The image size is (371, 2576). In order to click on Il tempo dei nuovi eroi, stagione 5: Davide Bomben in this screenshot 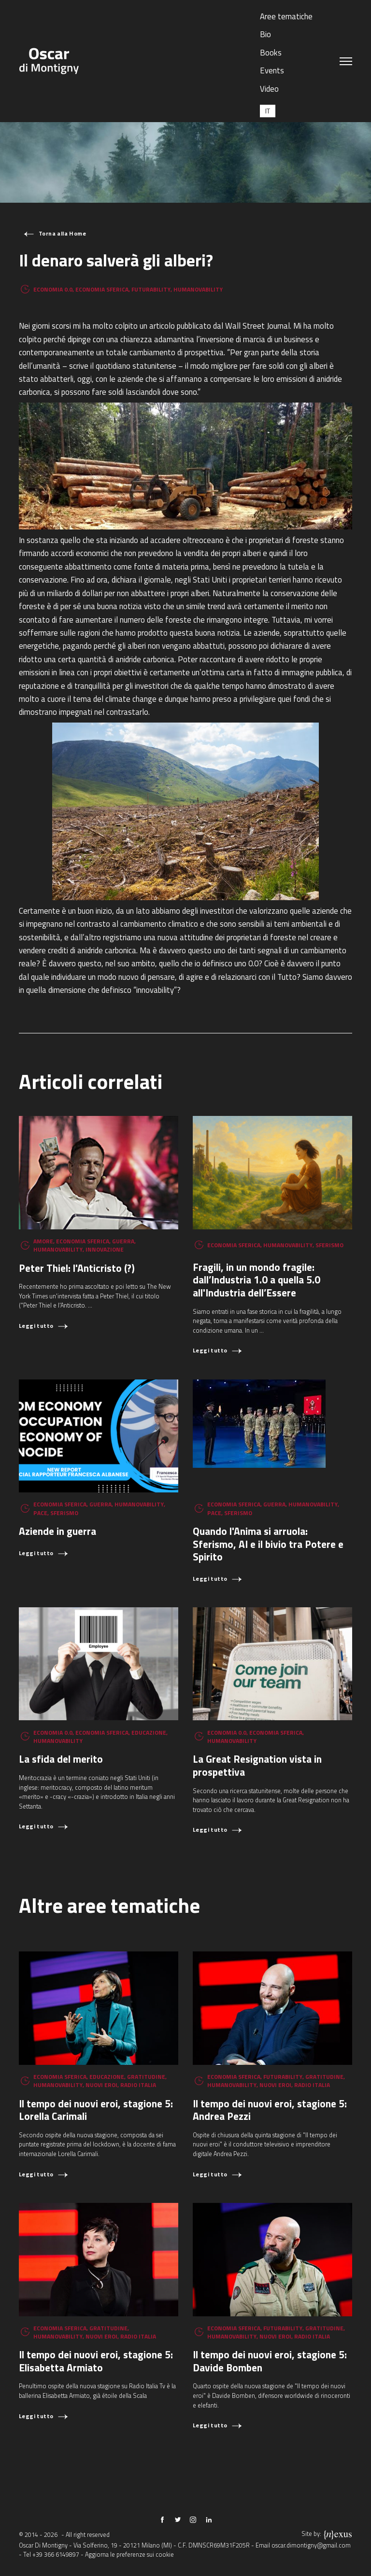, I will do `click(270, 2361)`.